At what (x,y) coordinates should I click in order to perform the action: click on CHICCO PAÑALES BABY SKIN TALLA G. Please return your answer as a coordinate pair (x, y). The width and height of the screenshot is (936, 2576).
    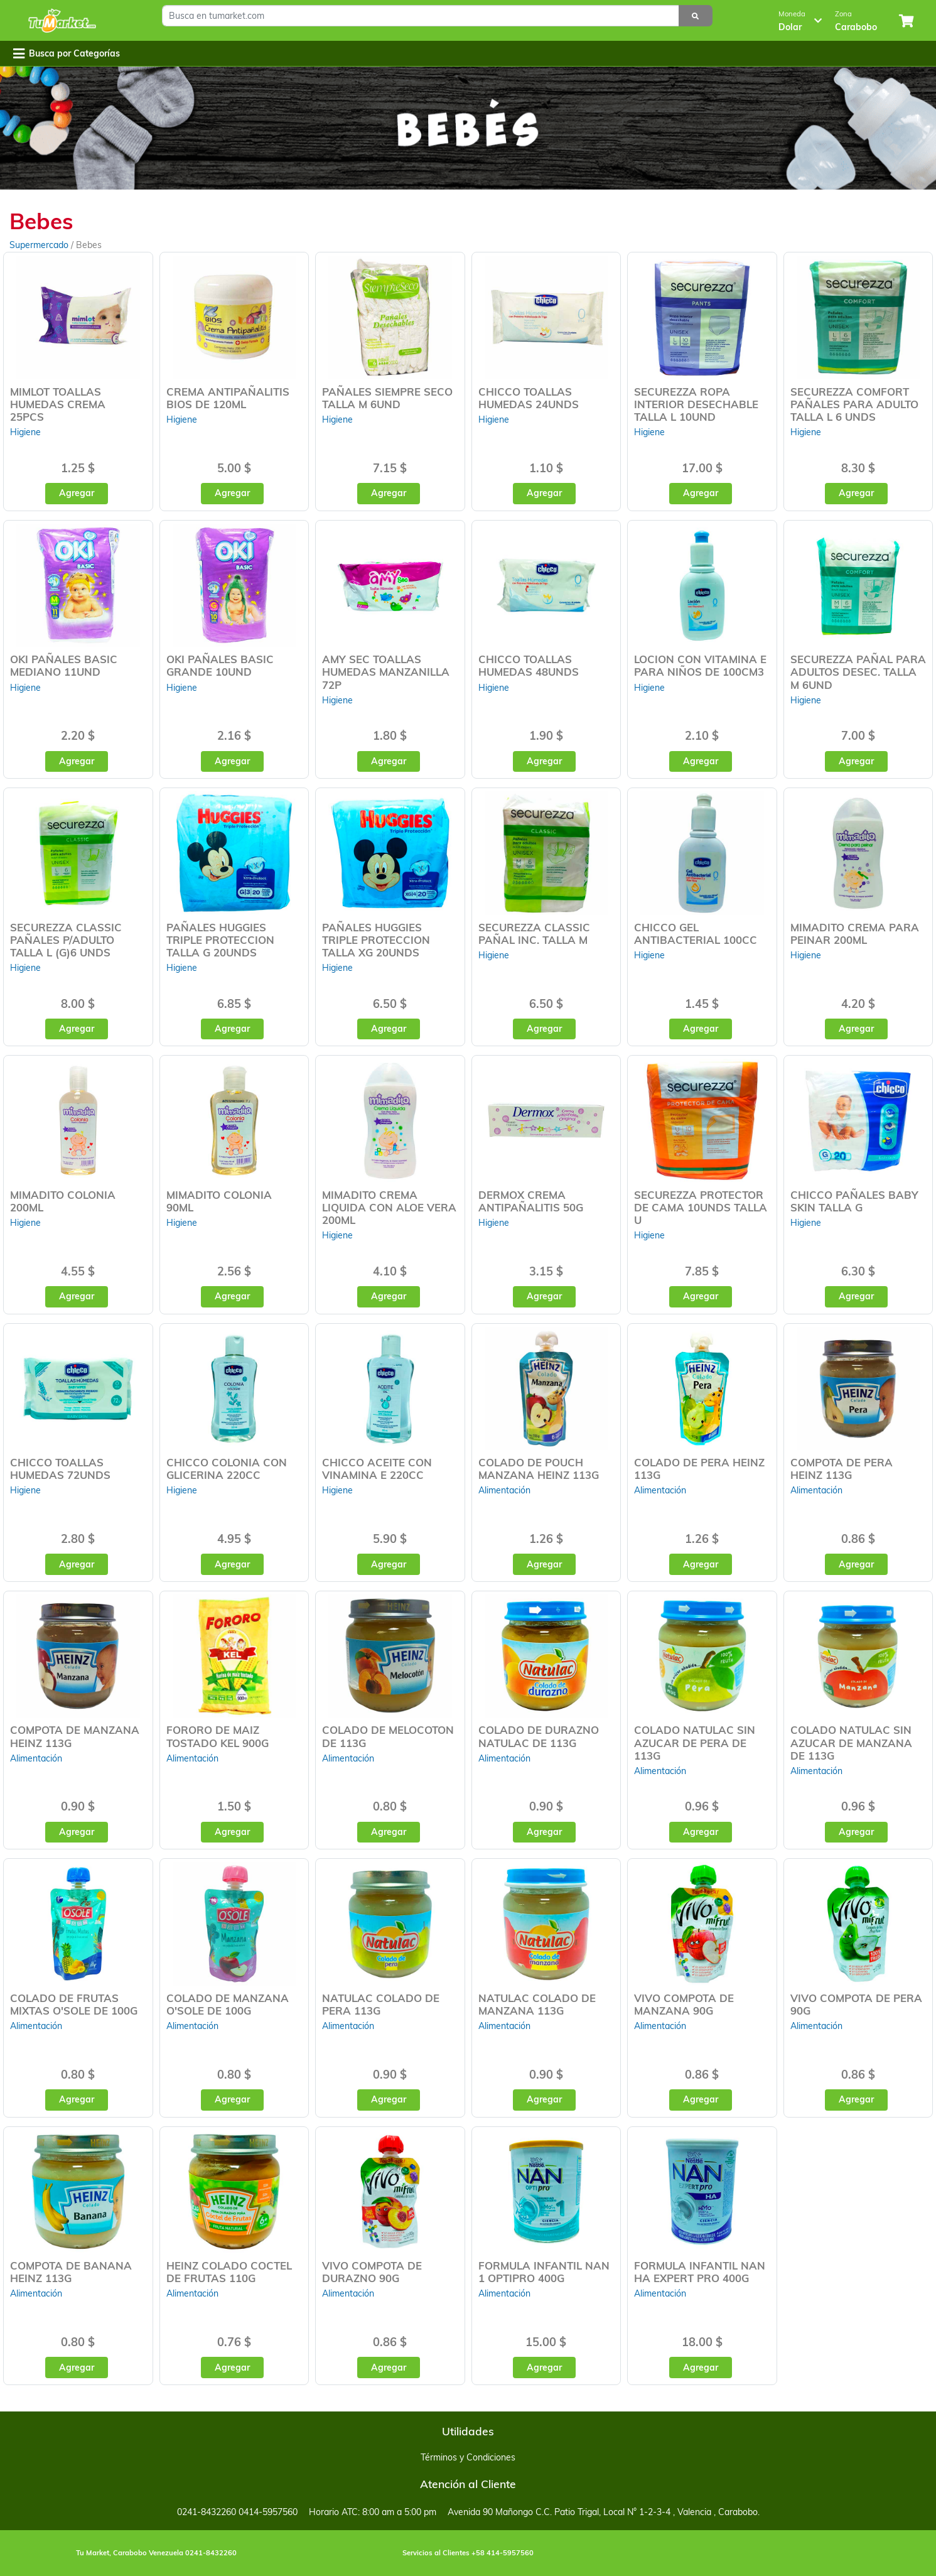
    Looking at the image, I should click on (854, 1201).